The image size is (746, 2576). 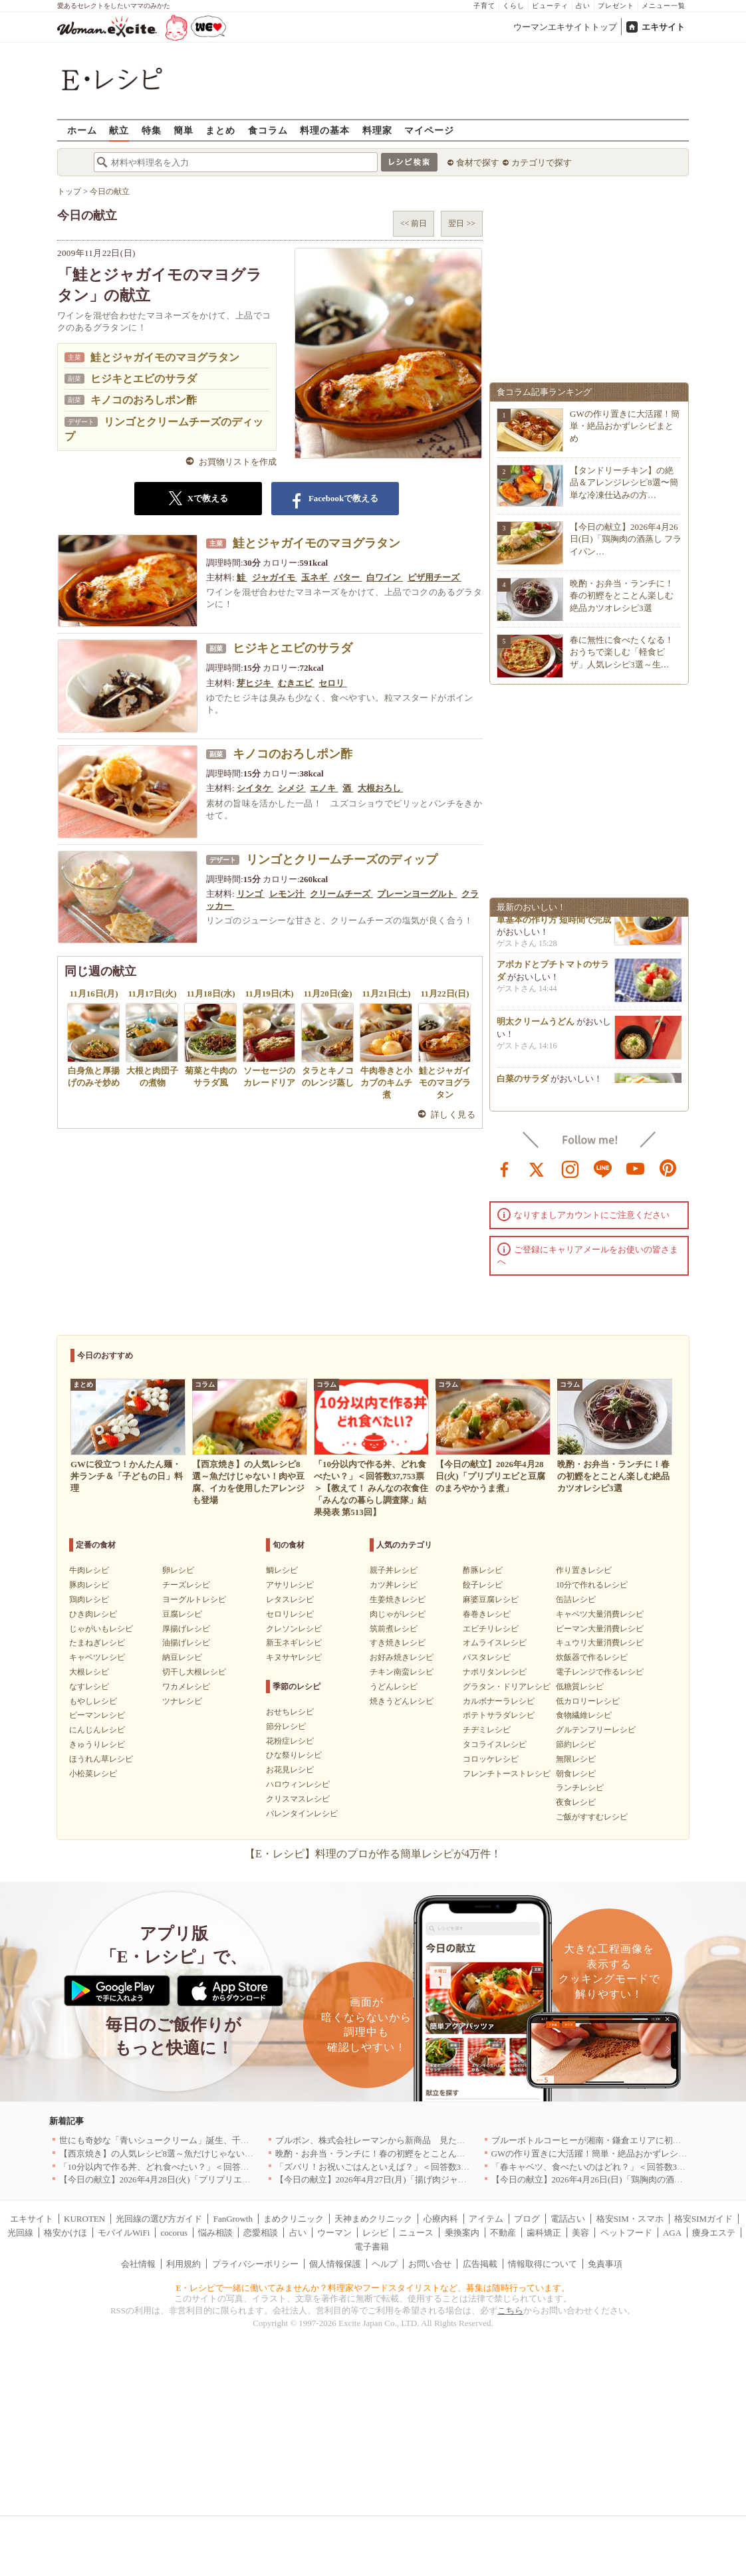 What do you see at coordinates (624, 482) in the screenshot?
I see `【タンドリーチキン】の絶品＆アレンジレシピ8選〜簡単な冷凍仕込みの方…` at bounding box center [624, 482].